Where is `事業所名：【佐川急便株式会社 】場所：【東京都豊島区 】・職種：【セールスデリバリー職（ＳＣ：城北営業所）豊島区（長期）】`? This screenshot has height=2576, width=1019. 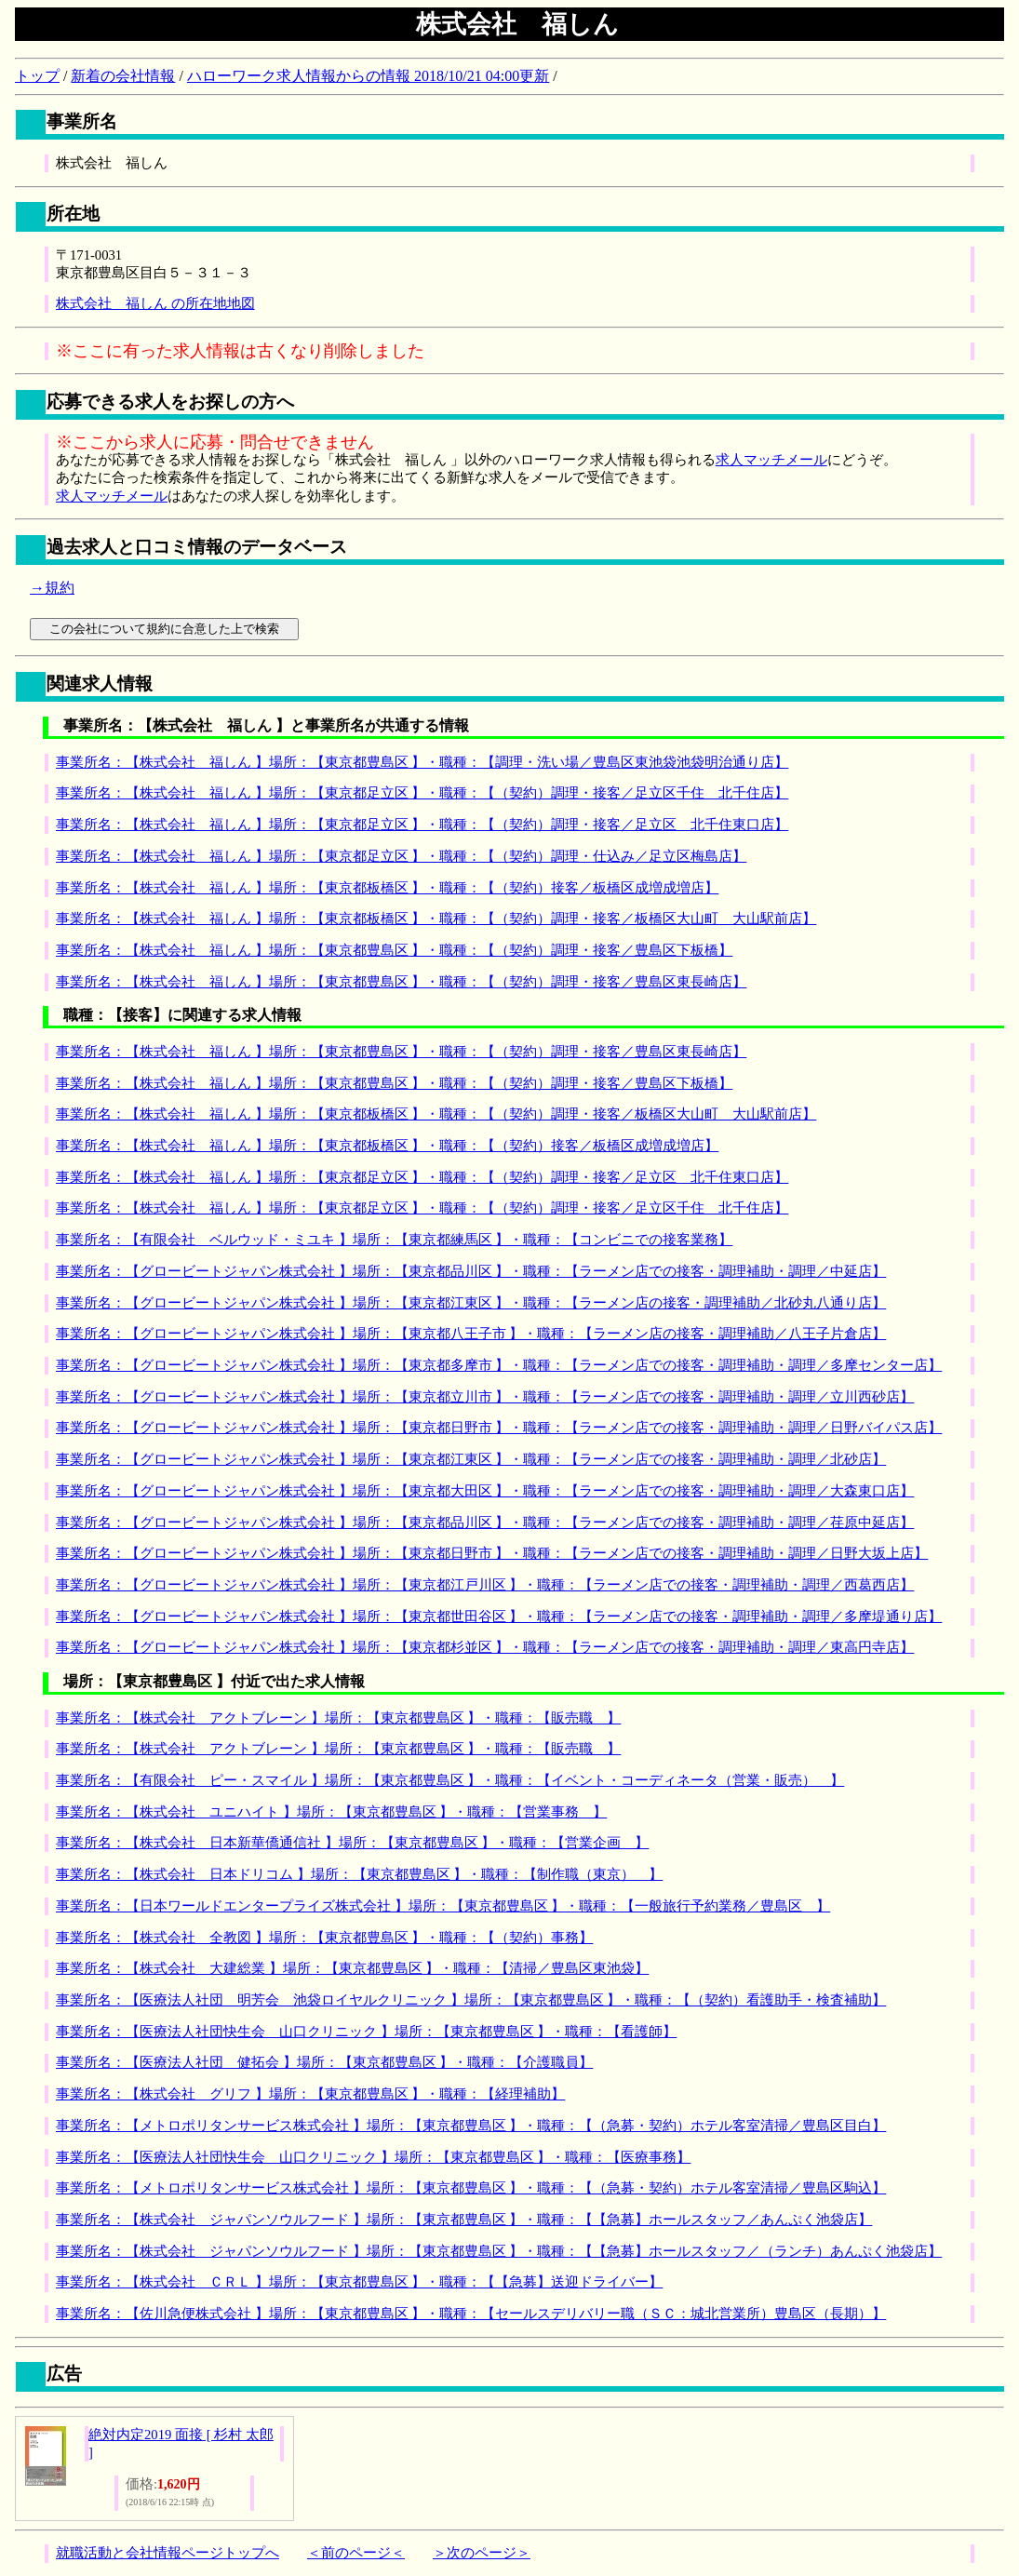
事業所名：【佐川急便株式会社 】場所：【東京都豊島区 】・職種：【セールスデリバリー職（ＳＣ：城北営業所）豊島区（長期）】 is located at coordinates (471, 2313).